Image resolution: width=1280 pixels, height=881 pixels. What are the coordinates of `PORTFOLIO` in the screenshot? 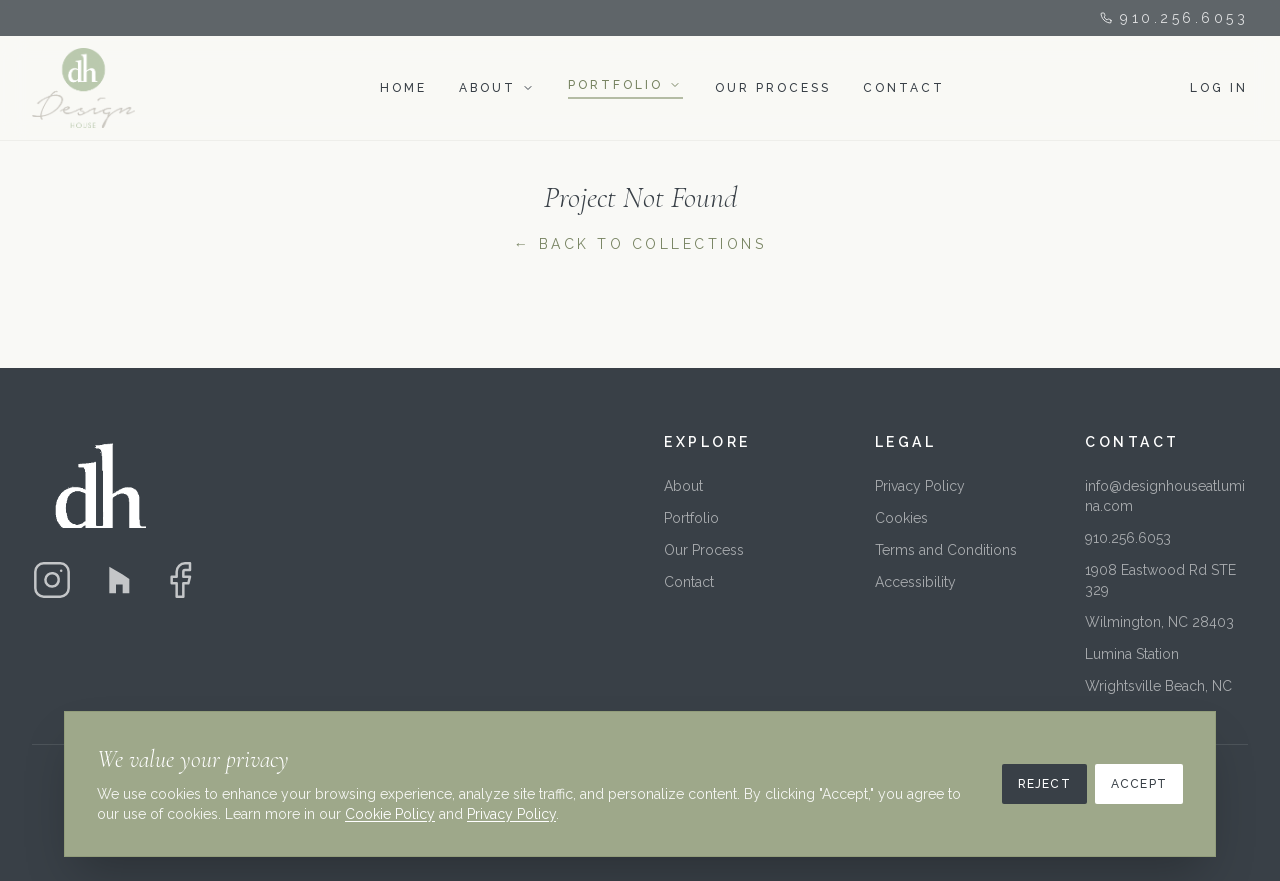 It's located at (615, 85).